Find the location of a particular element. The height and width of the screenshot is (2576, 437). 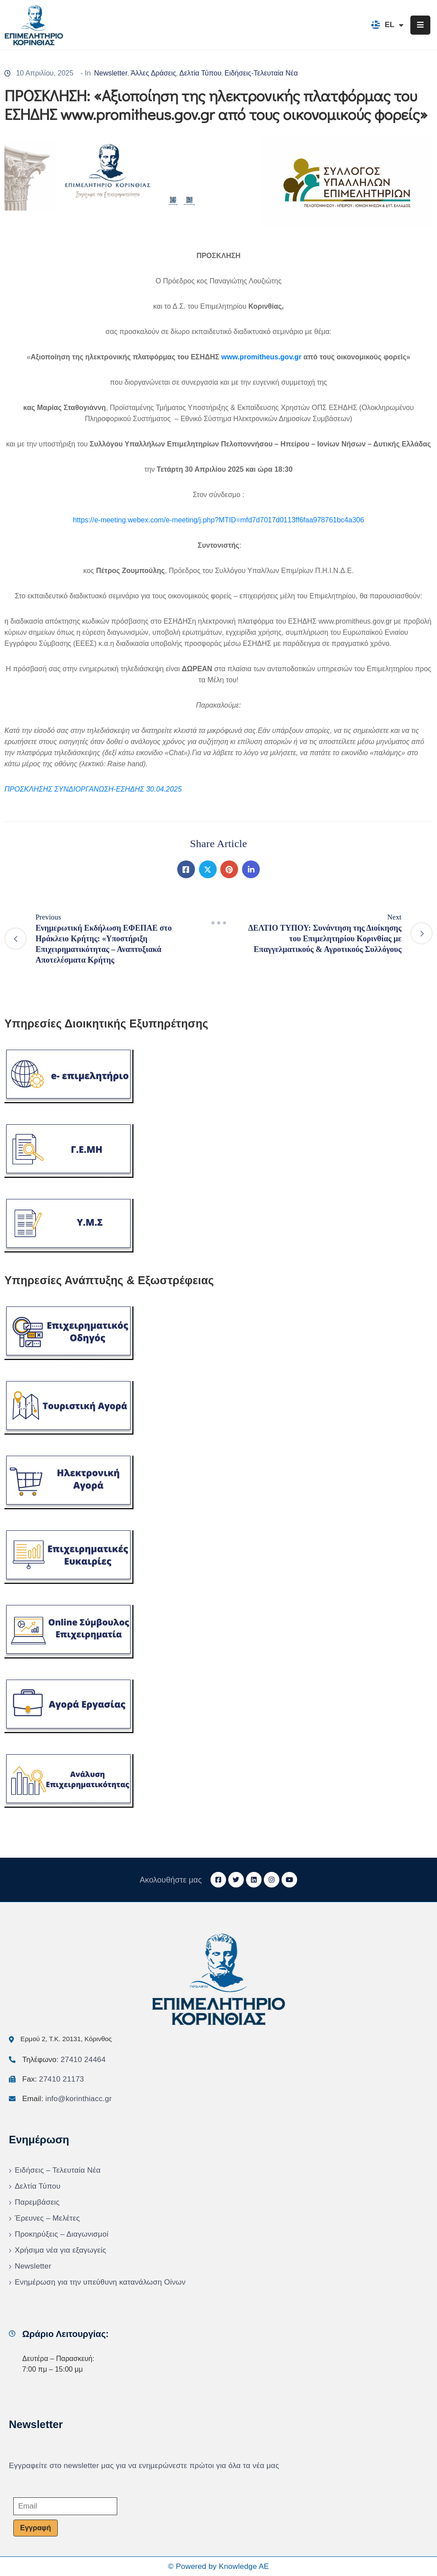

Παρεμβάσεις is located at coordinates (37, 2202).